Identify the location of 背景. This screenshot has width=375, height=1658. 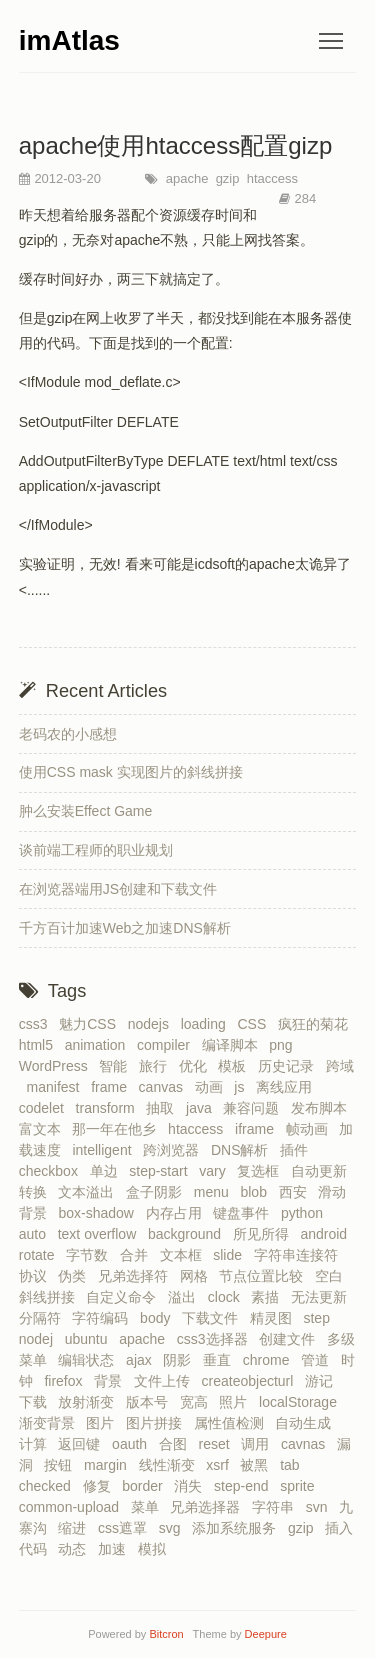
(112, 1381).